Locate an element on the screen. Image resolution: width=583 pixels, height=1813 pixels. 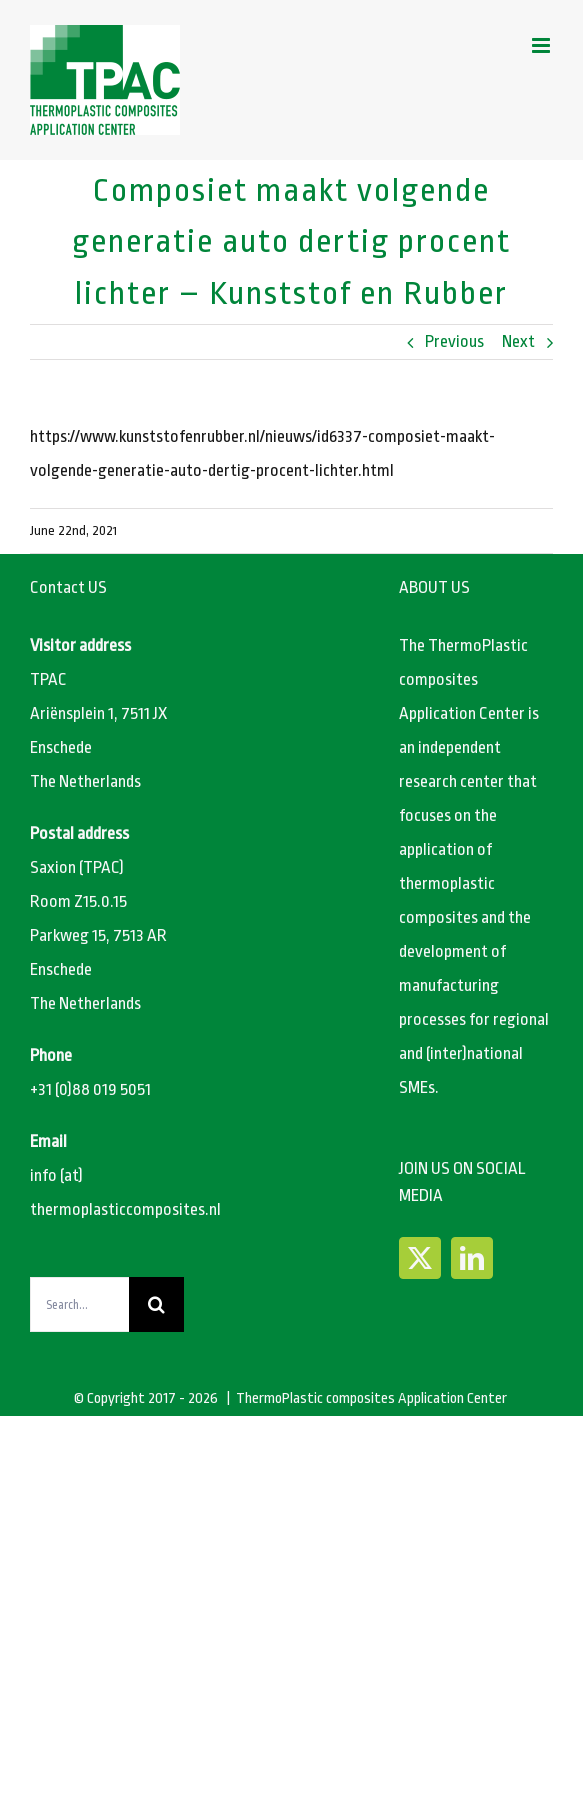
Next is located at coordinates (518, 341).